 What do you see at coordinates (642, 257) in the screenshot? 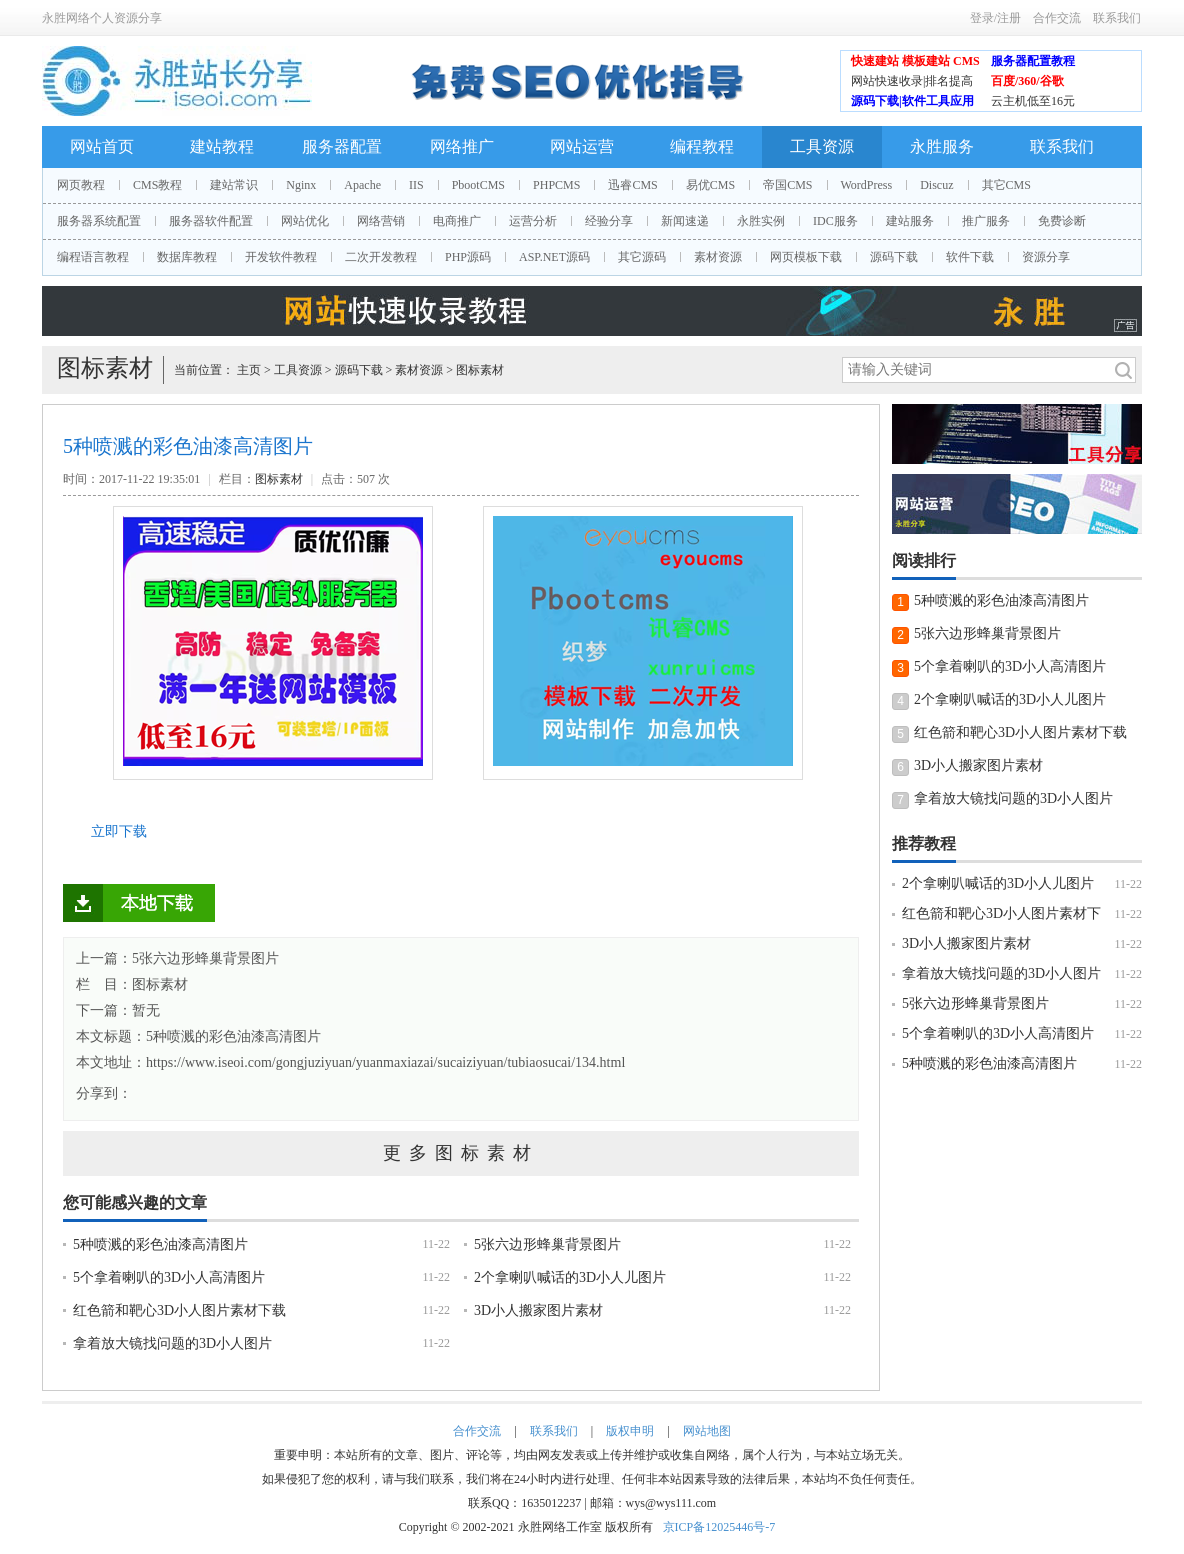
I see `其它源码` at bounding box center [642, 257].